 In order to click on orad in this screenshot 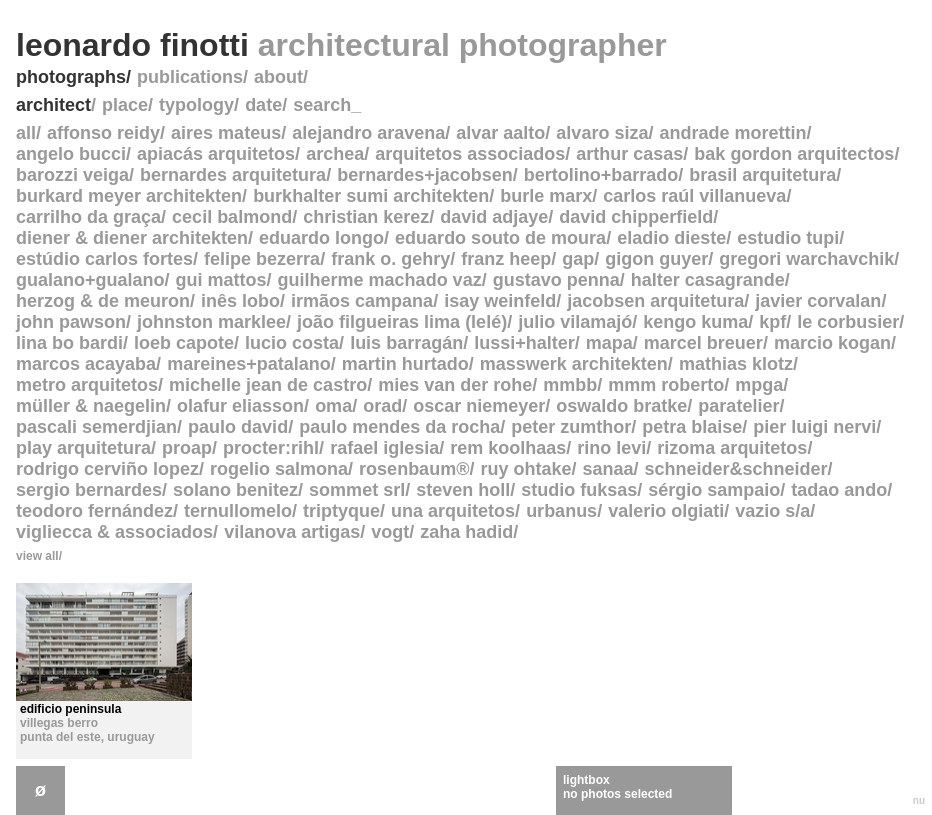, I will do `click(382, 406)`.